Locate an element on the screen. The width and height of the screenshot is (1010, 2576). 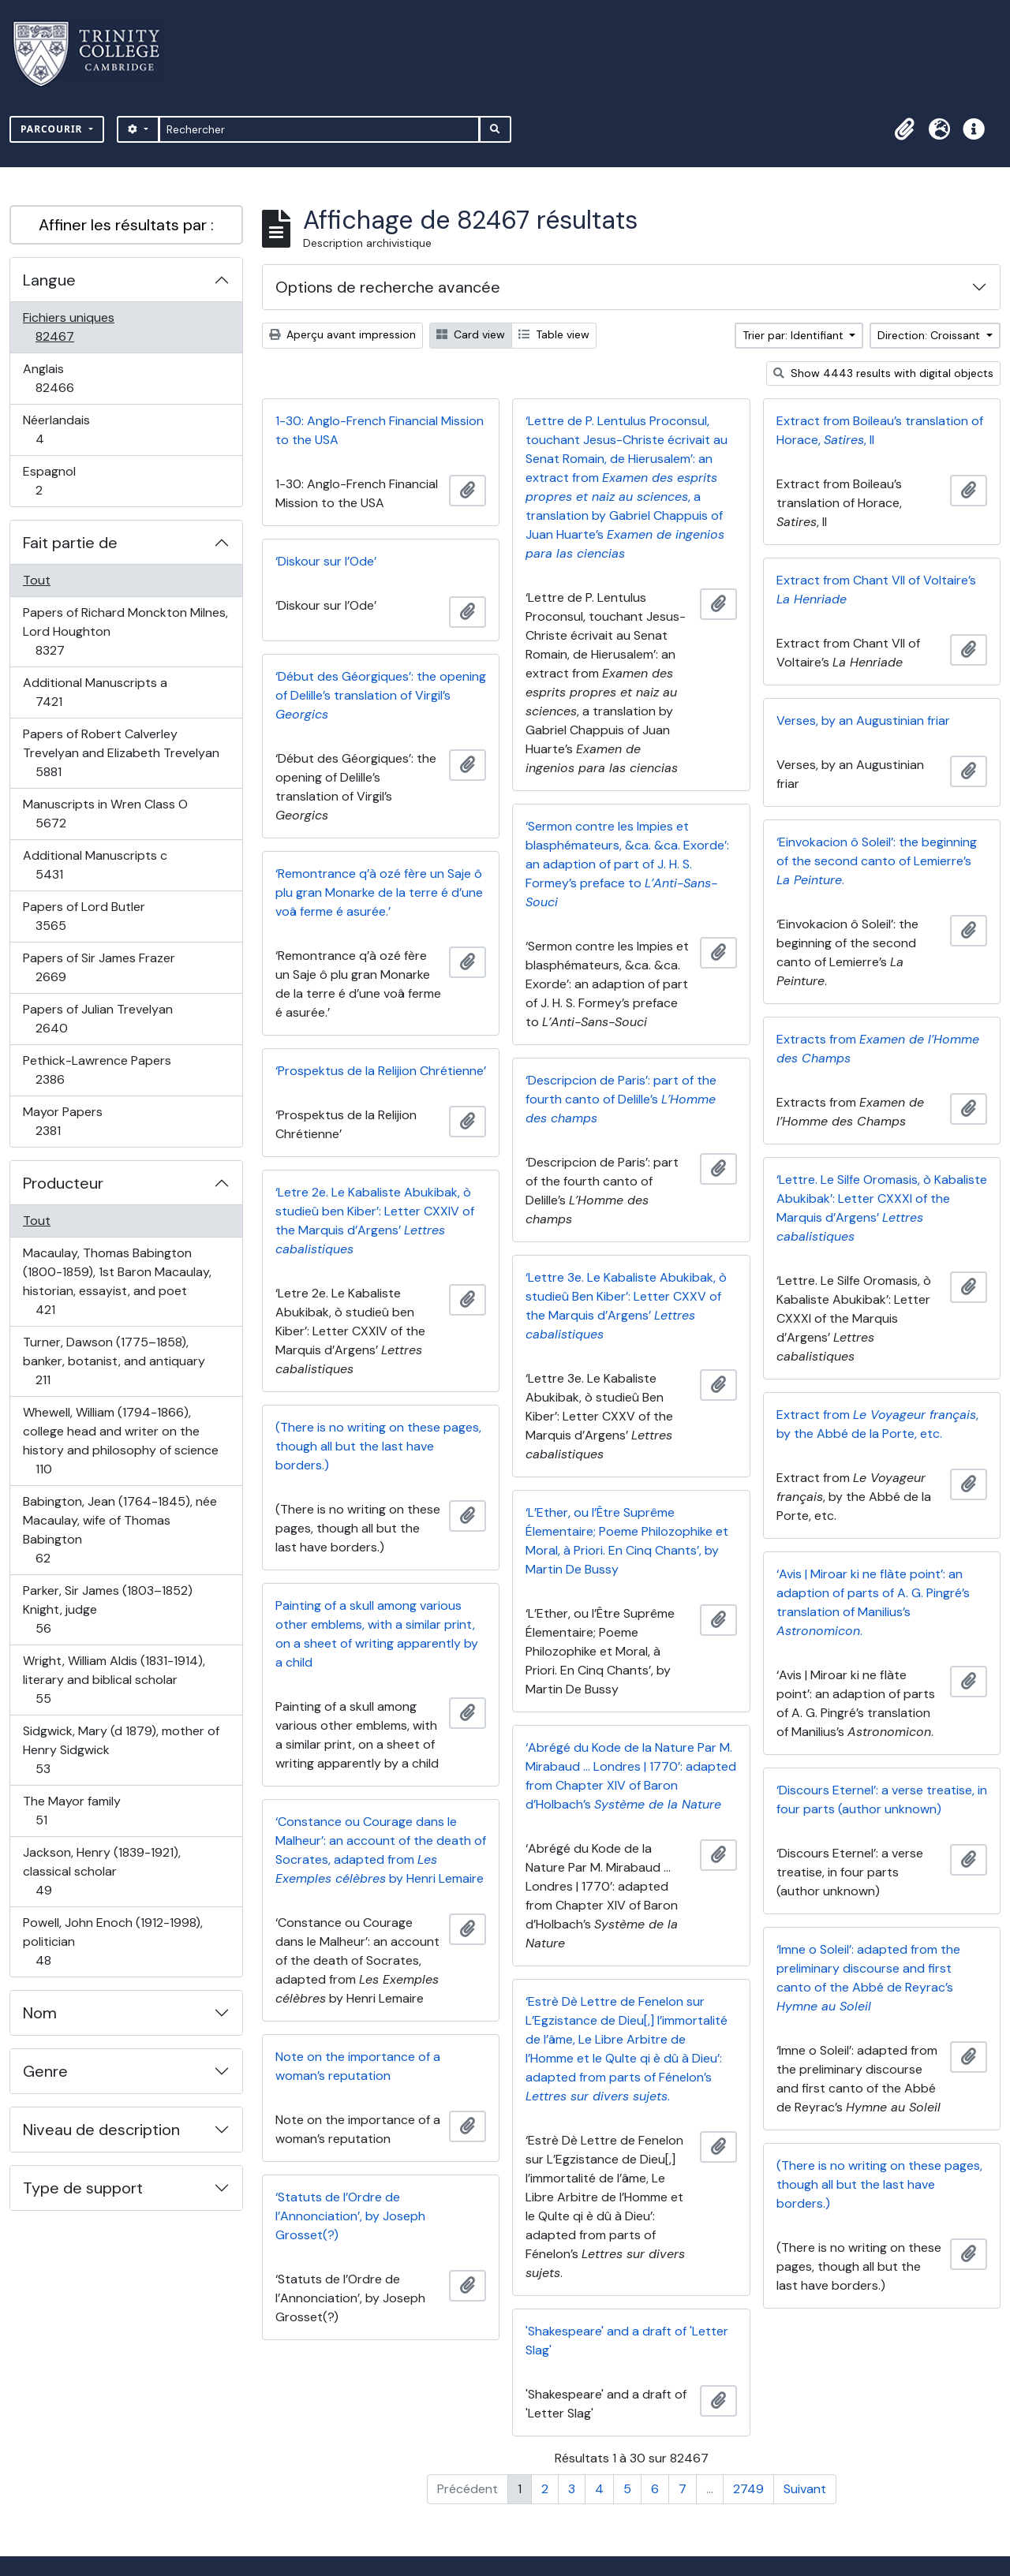
Note on the importance of a woman’s reputation is located at coordinates (357, 2066).